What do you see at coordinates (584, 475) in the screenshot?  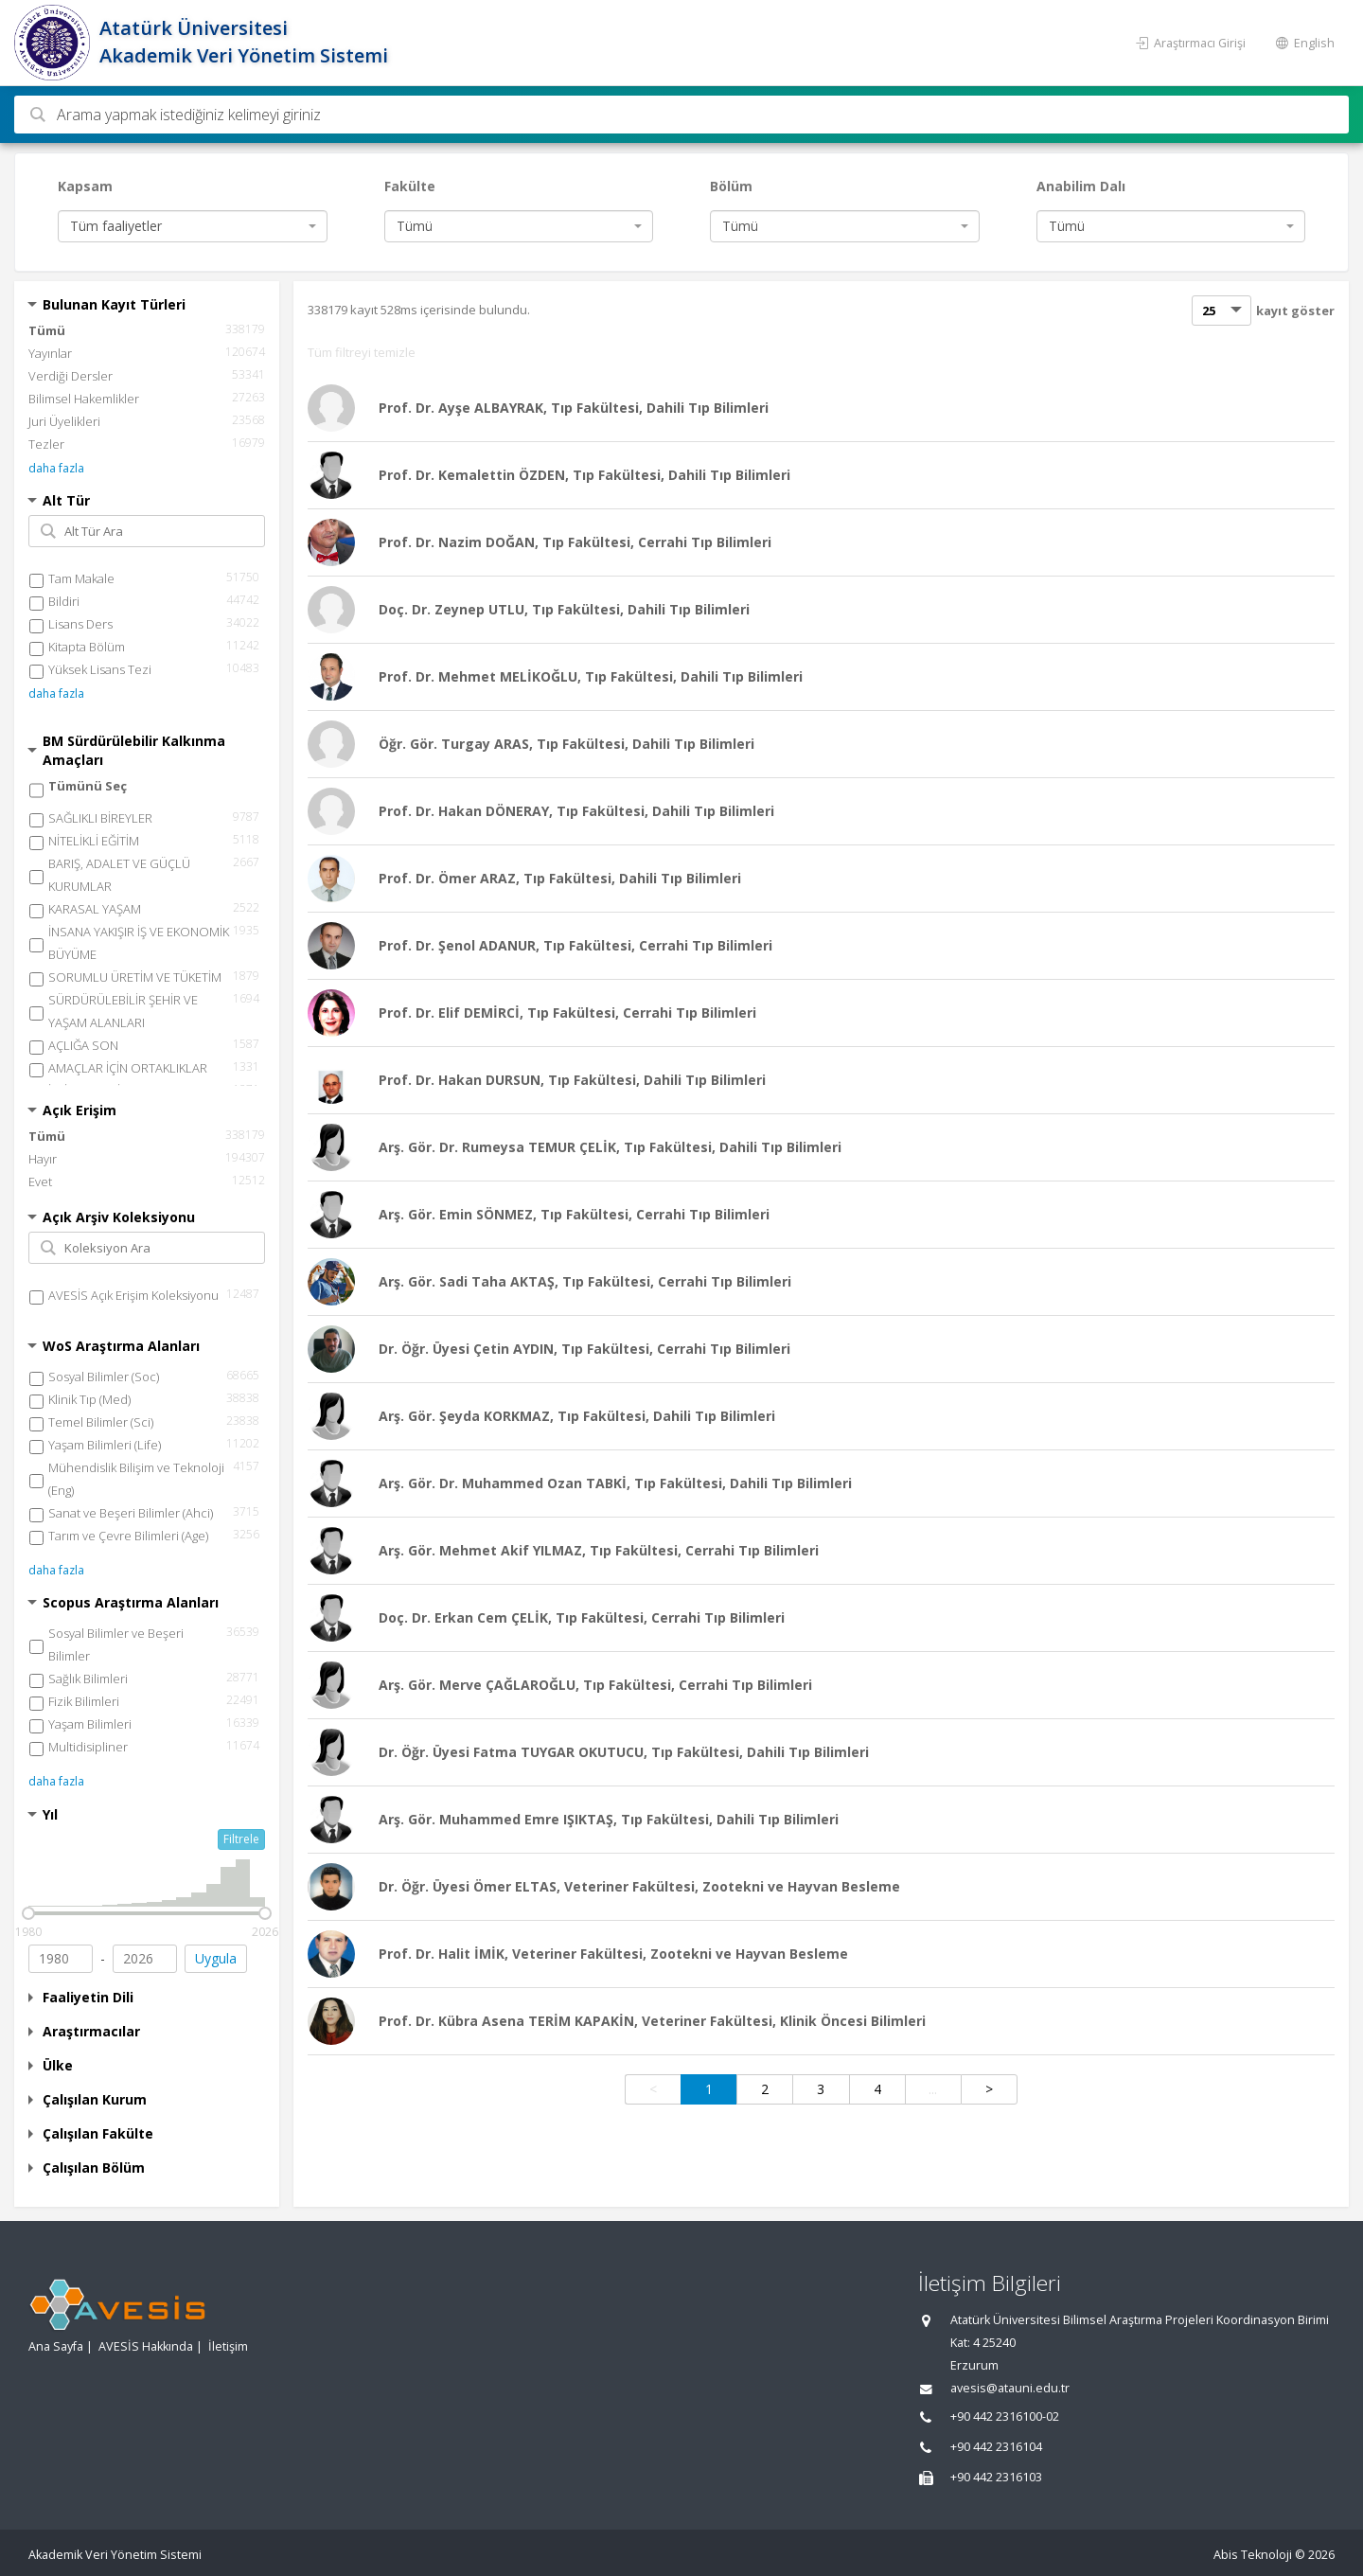 I see `Prof. Dr. Kemalettin ÖZDEN, Tıp Fakültesi, Dahili Tıp Bilimleri` at bounding box center [584, 475].